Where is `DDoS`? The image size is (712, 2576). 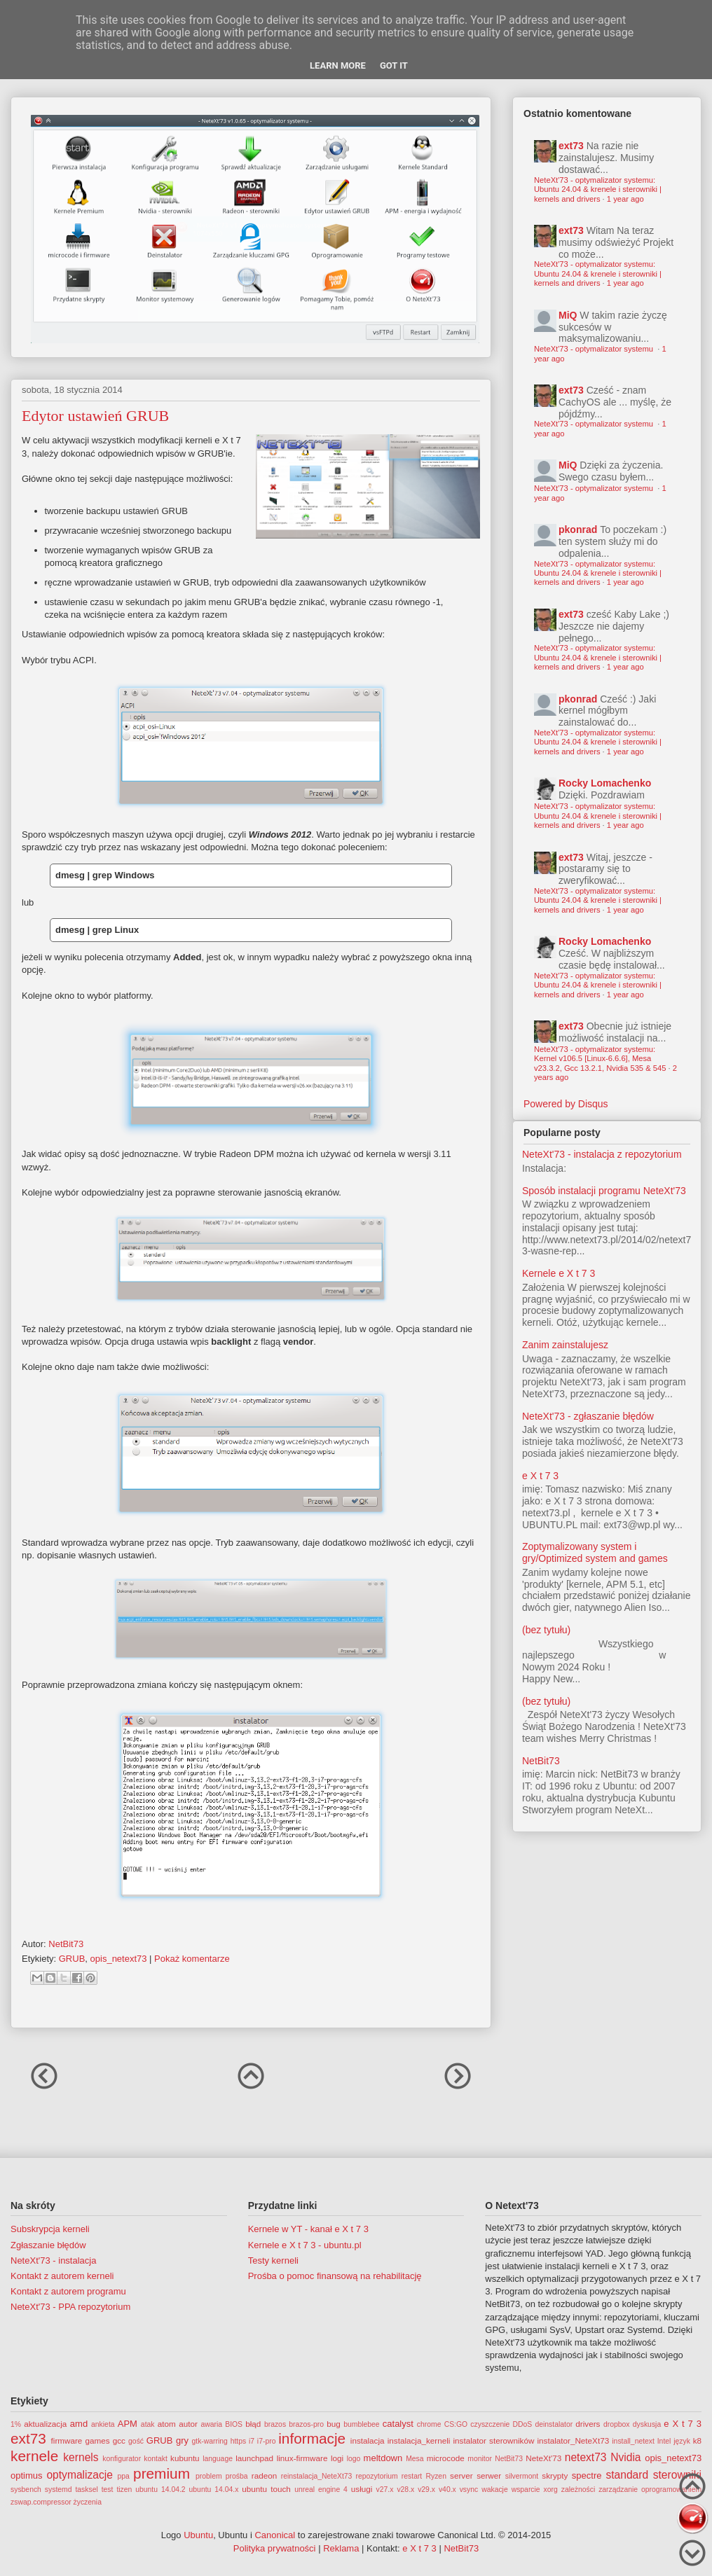 DDoS is located at coordinates (523, 2424).